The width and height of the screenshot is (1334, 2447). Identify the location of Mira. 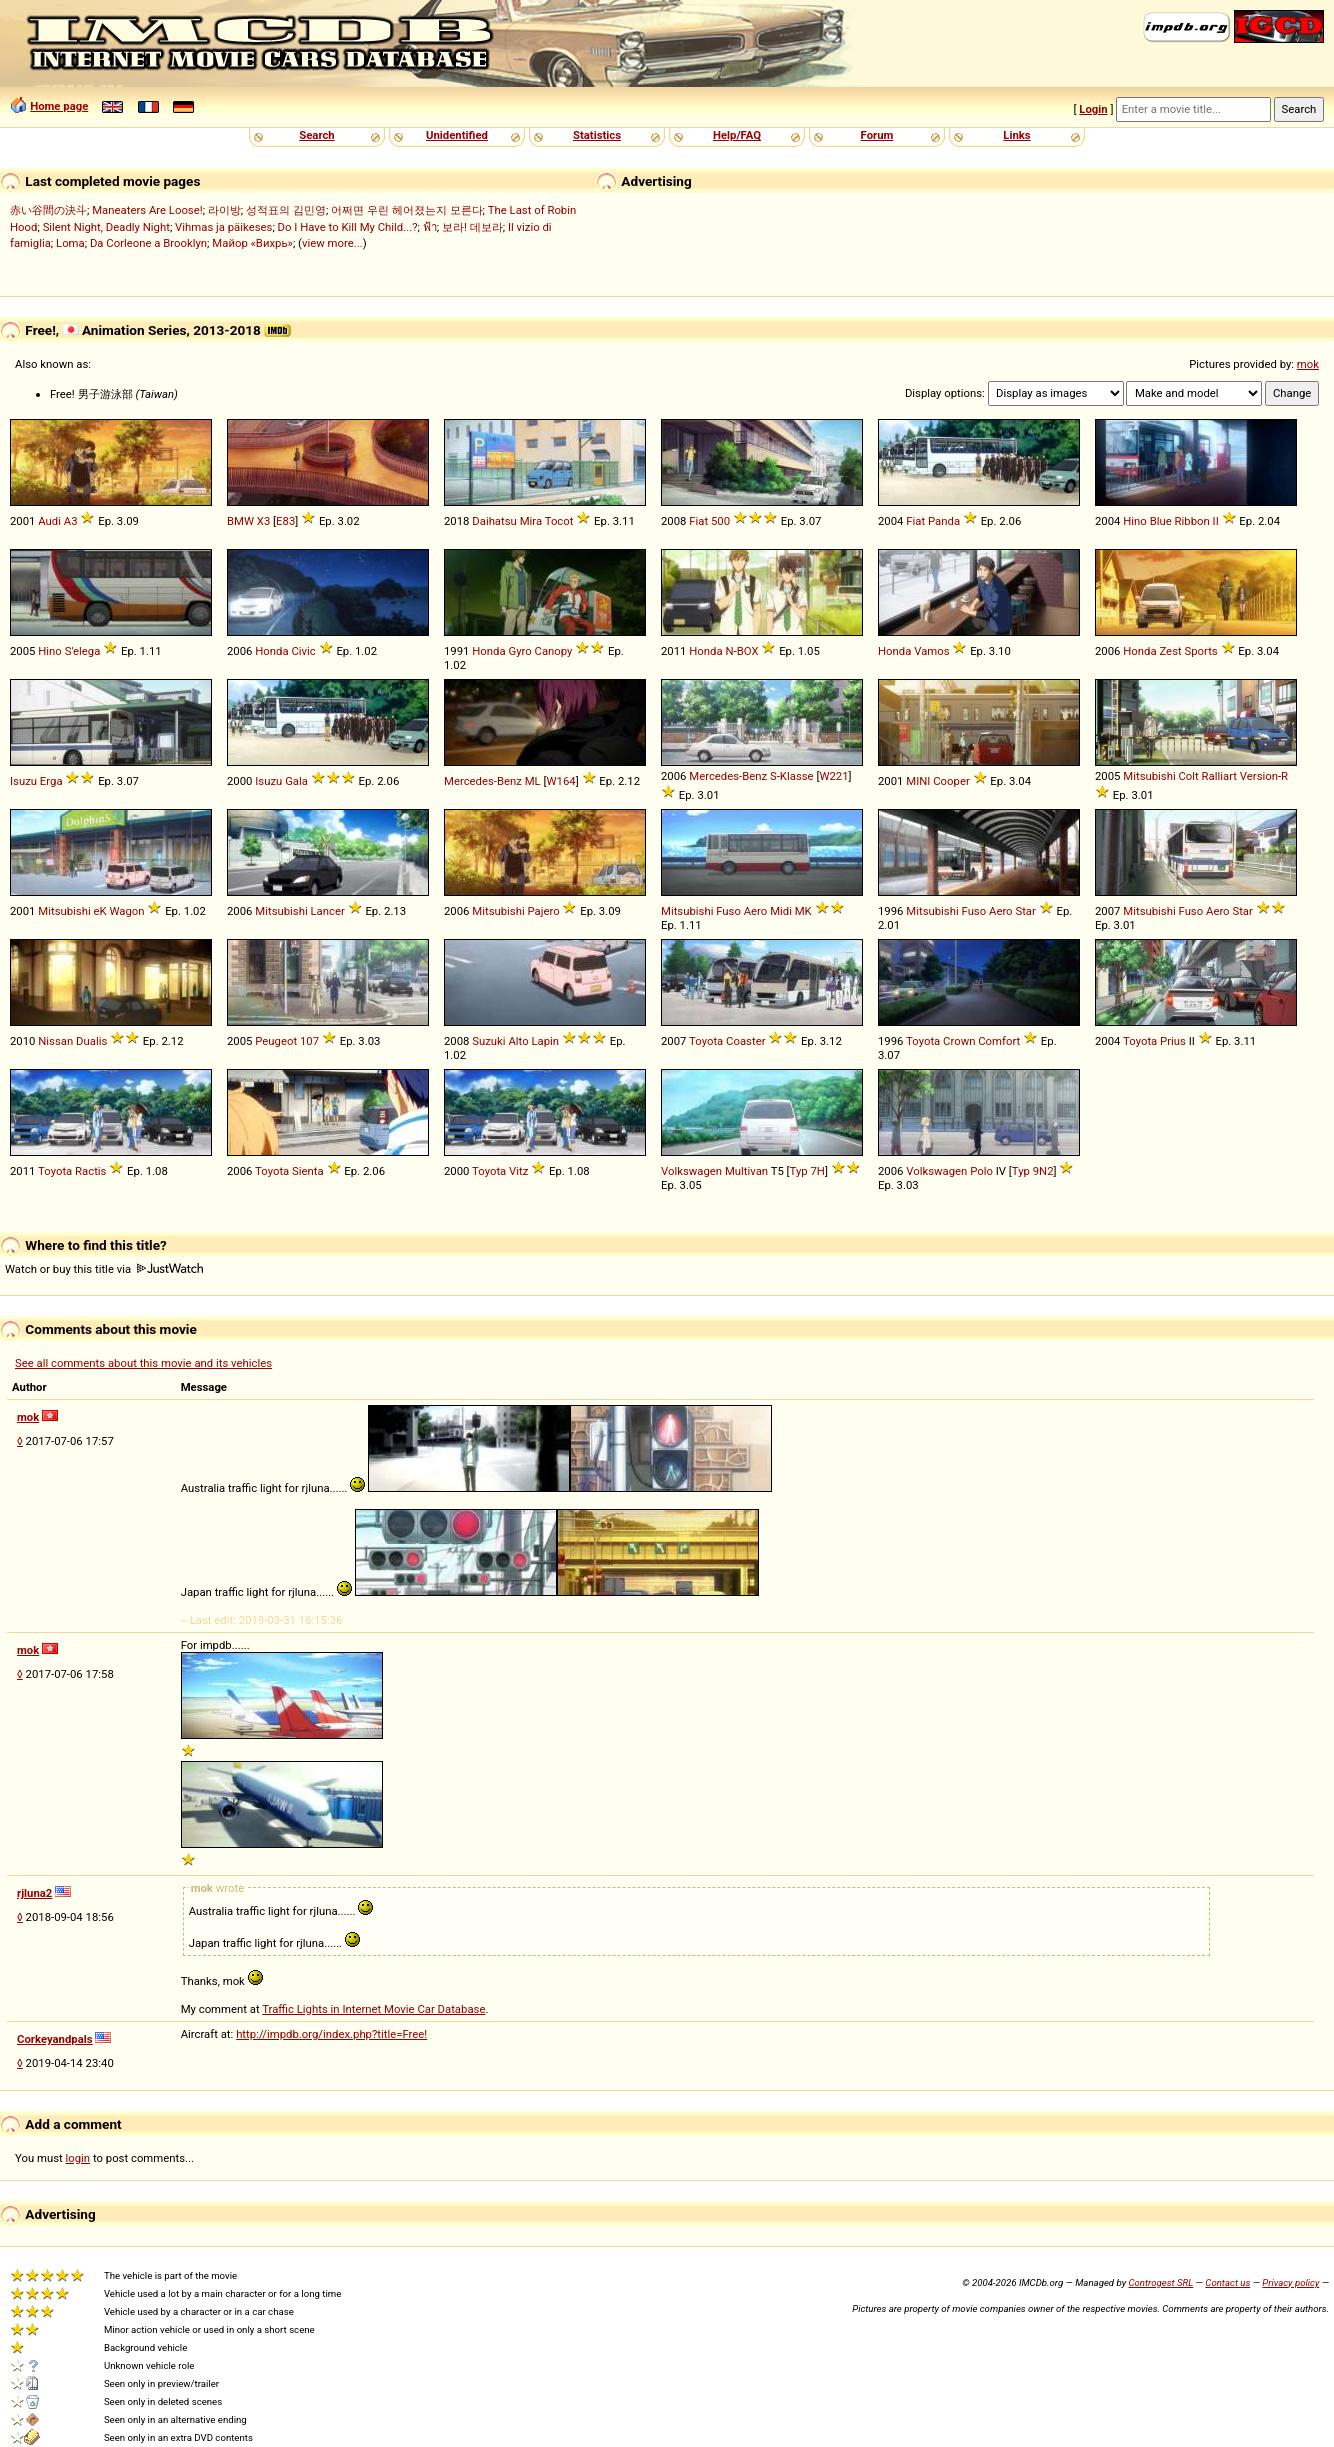
(531, 521).